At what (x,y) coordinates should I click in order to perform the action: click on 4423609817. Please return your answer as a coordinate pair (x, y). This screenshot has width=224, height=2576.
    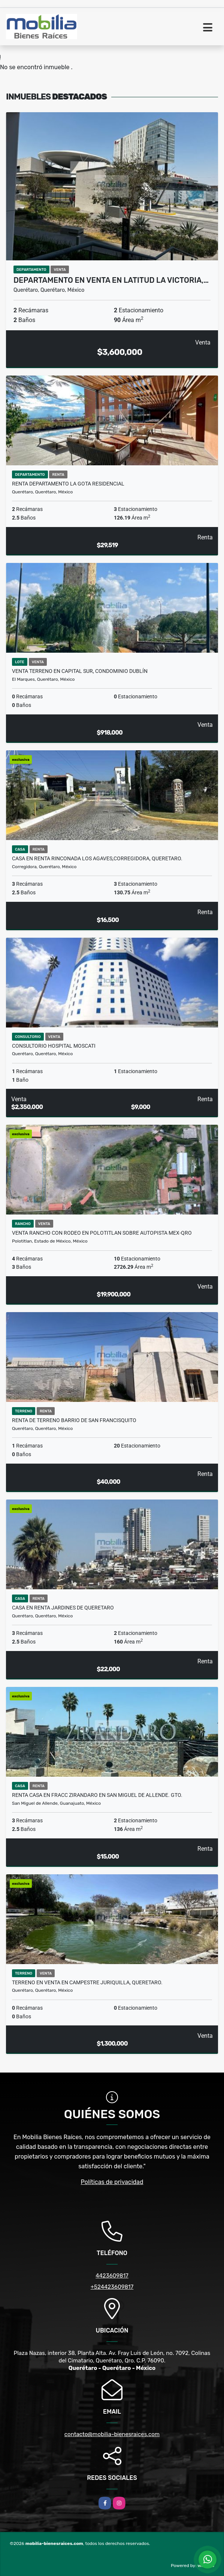
    Looking at the image, I should click on (112, 2275).